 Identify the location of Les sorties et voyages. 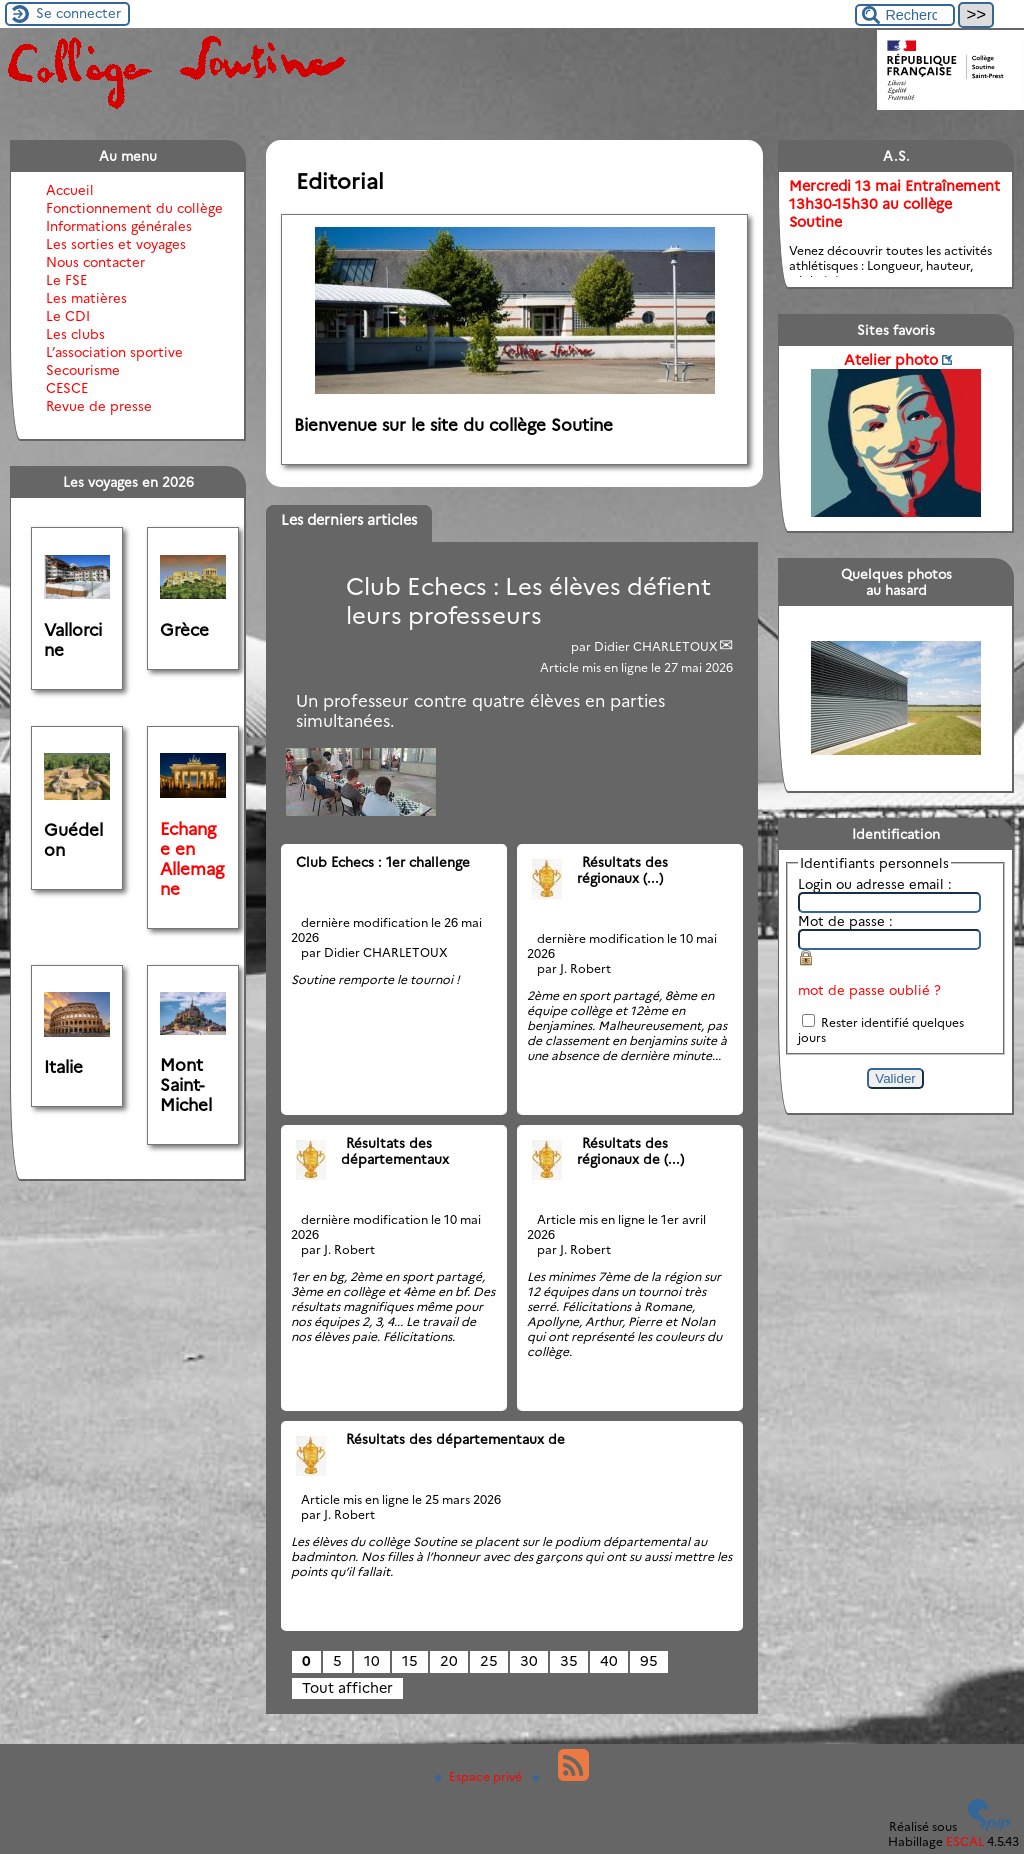
(116, 244).